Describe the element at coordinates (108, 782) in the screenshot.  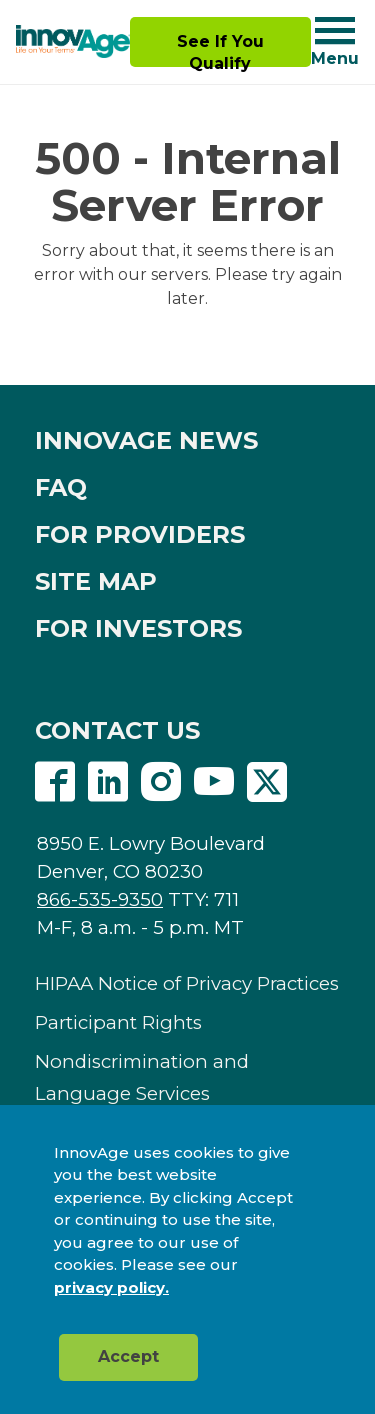
I see `Linkedin` at that location.